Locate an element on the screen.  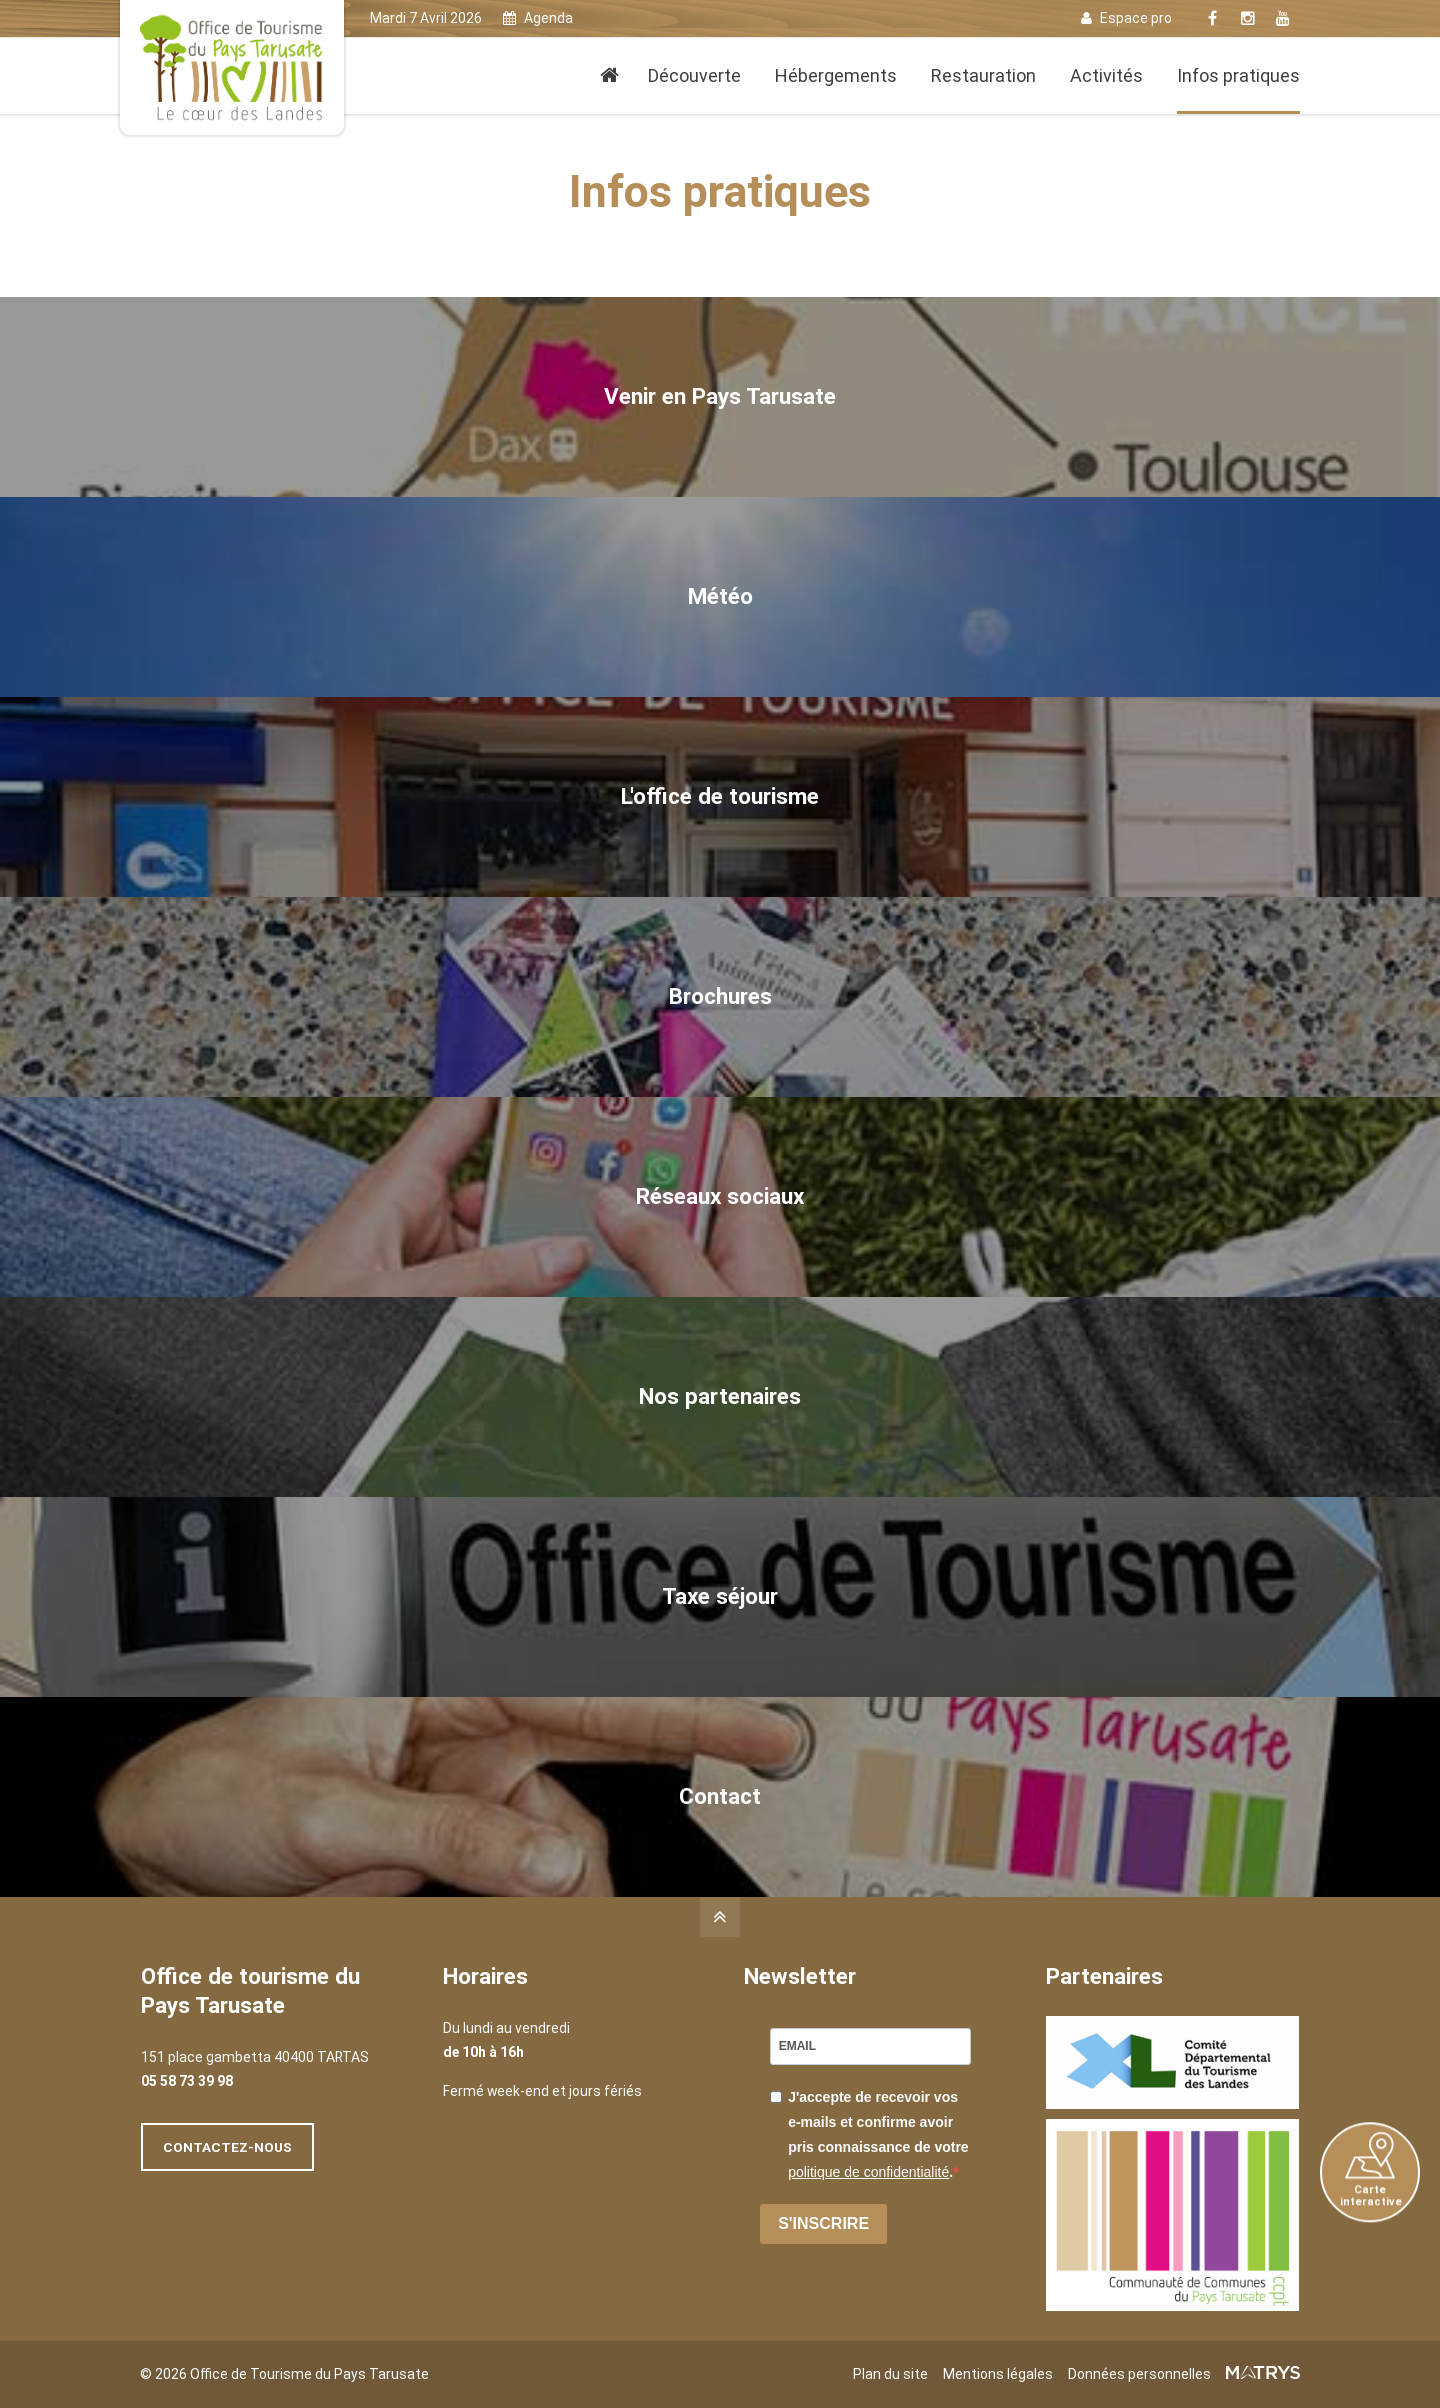
Données personnelles is located at coordinates (1139, 2374).